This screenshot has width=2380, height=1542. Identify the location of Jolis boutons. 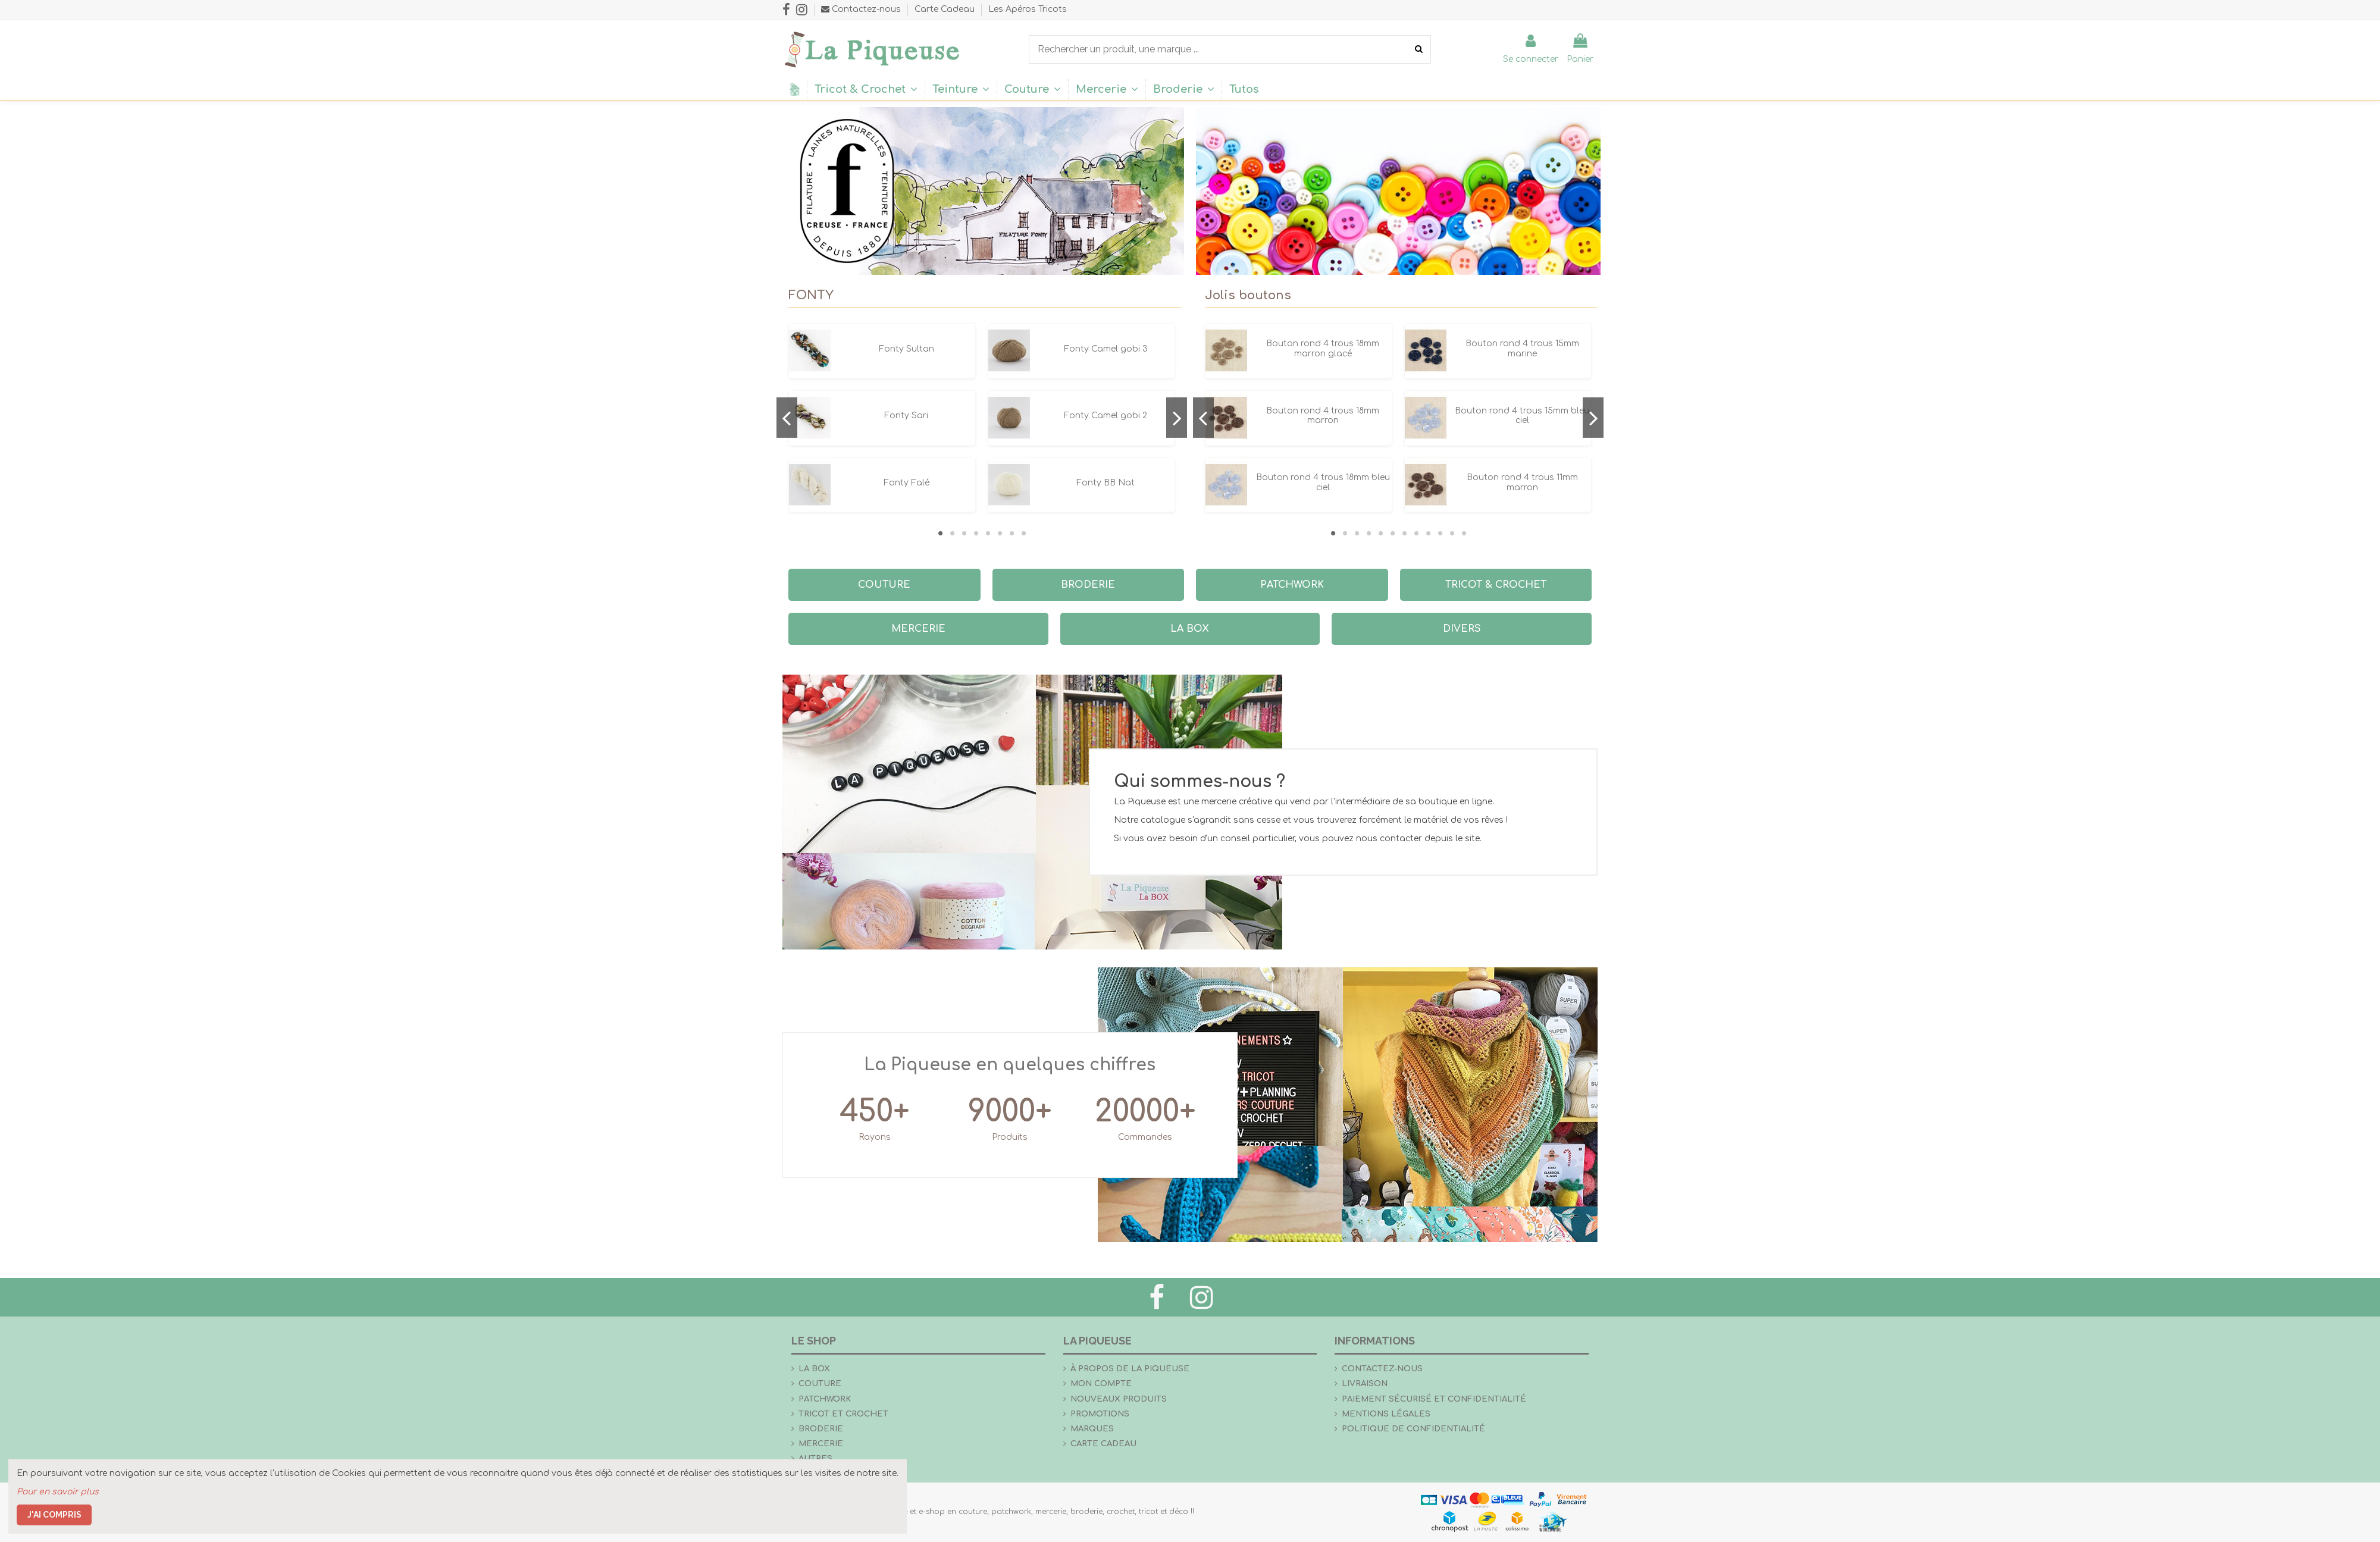
(1248, 295).